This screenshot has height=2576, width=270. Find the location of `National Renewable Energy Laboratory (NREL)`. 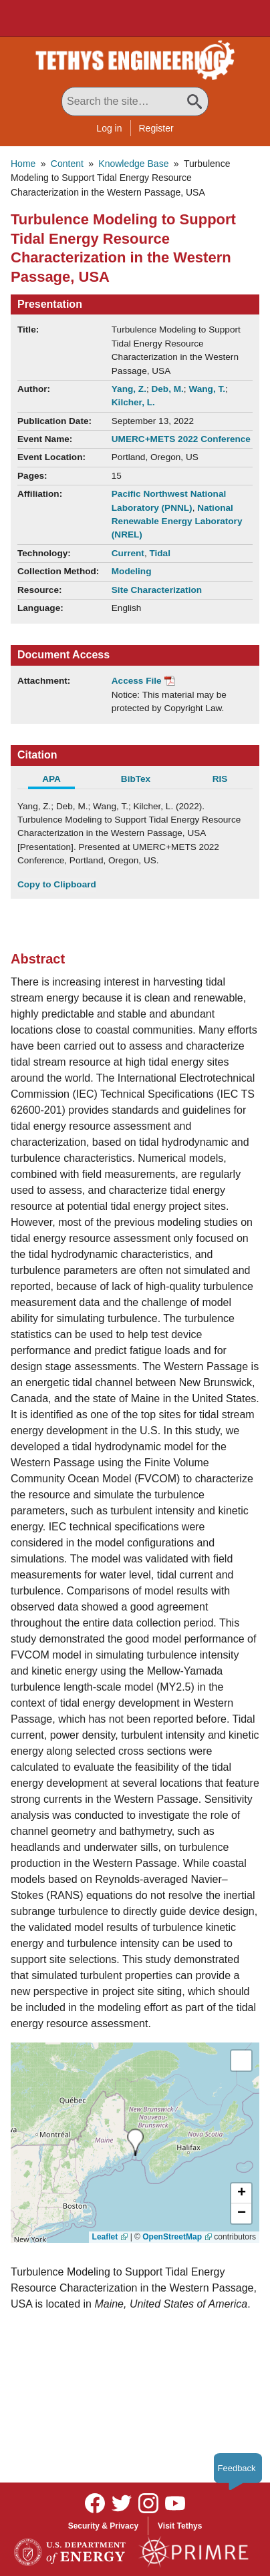

National Renewable Energy Laboratory (NREL) is located at coordinates (177, 521).